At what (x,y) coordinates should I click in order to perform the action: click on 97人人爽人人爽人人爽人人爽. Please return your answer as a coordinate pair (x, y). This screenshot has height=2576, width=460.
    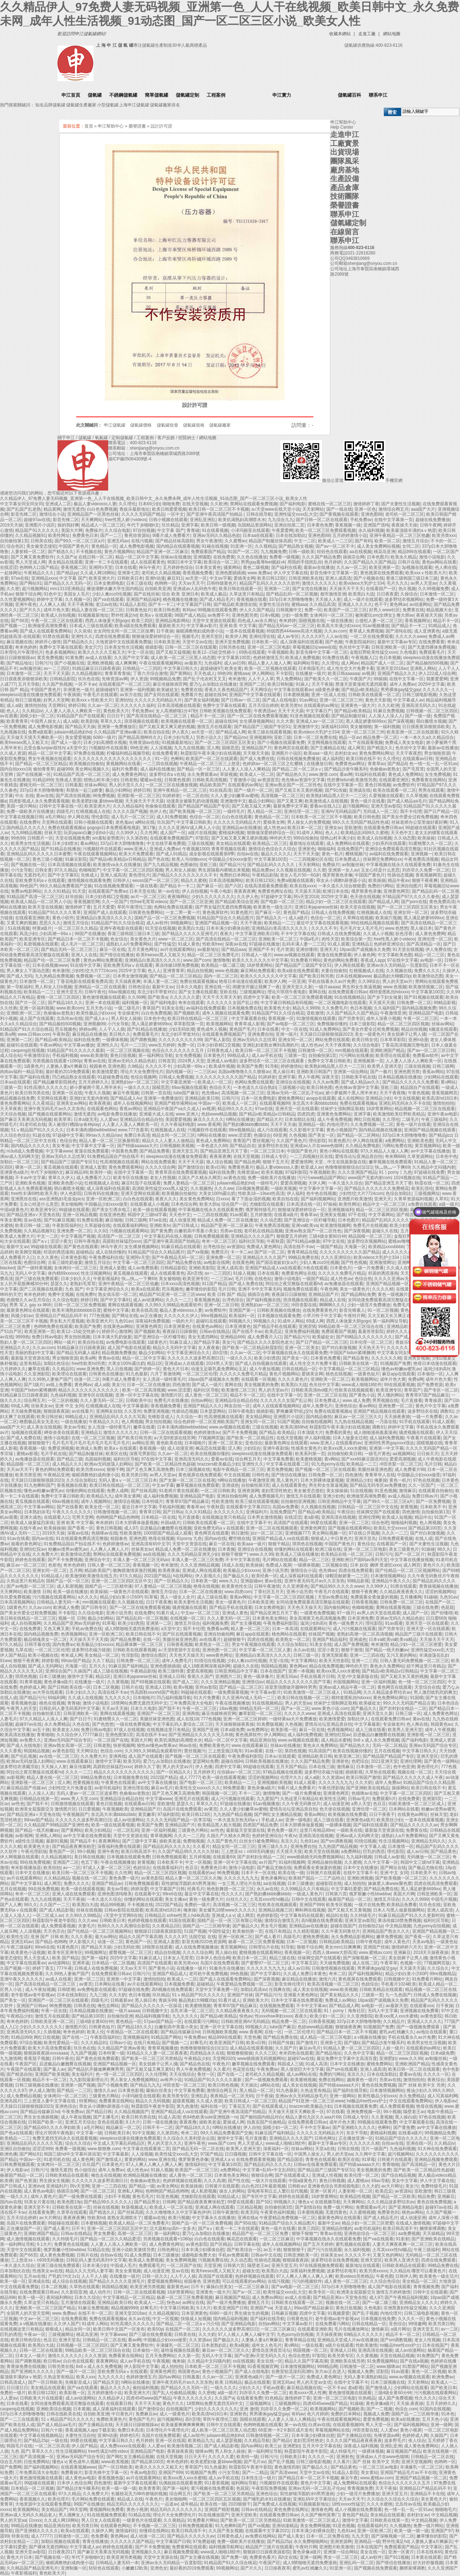
    Looking at the image, I should click on (154, 2164).